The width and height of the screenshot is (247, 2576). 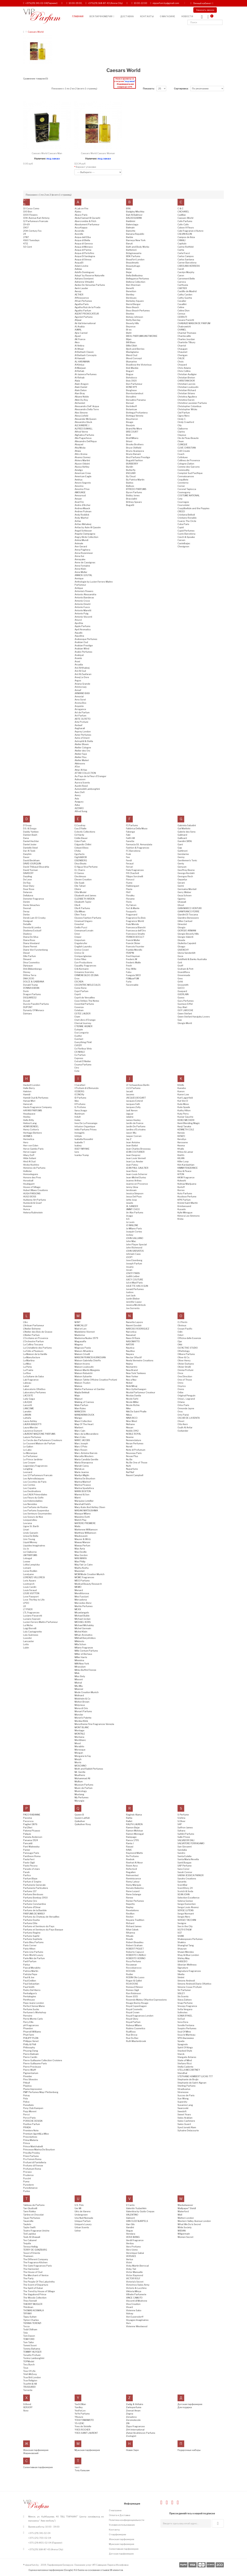 What do you see at coordinates (184, 543) in the screenshot?
I see `Castelbajac` at bounding box center [184, 543].